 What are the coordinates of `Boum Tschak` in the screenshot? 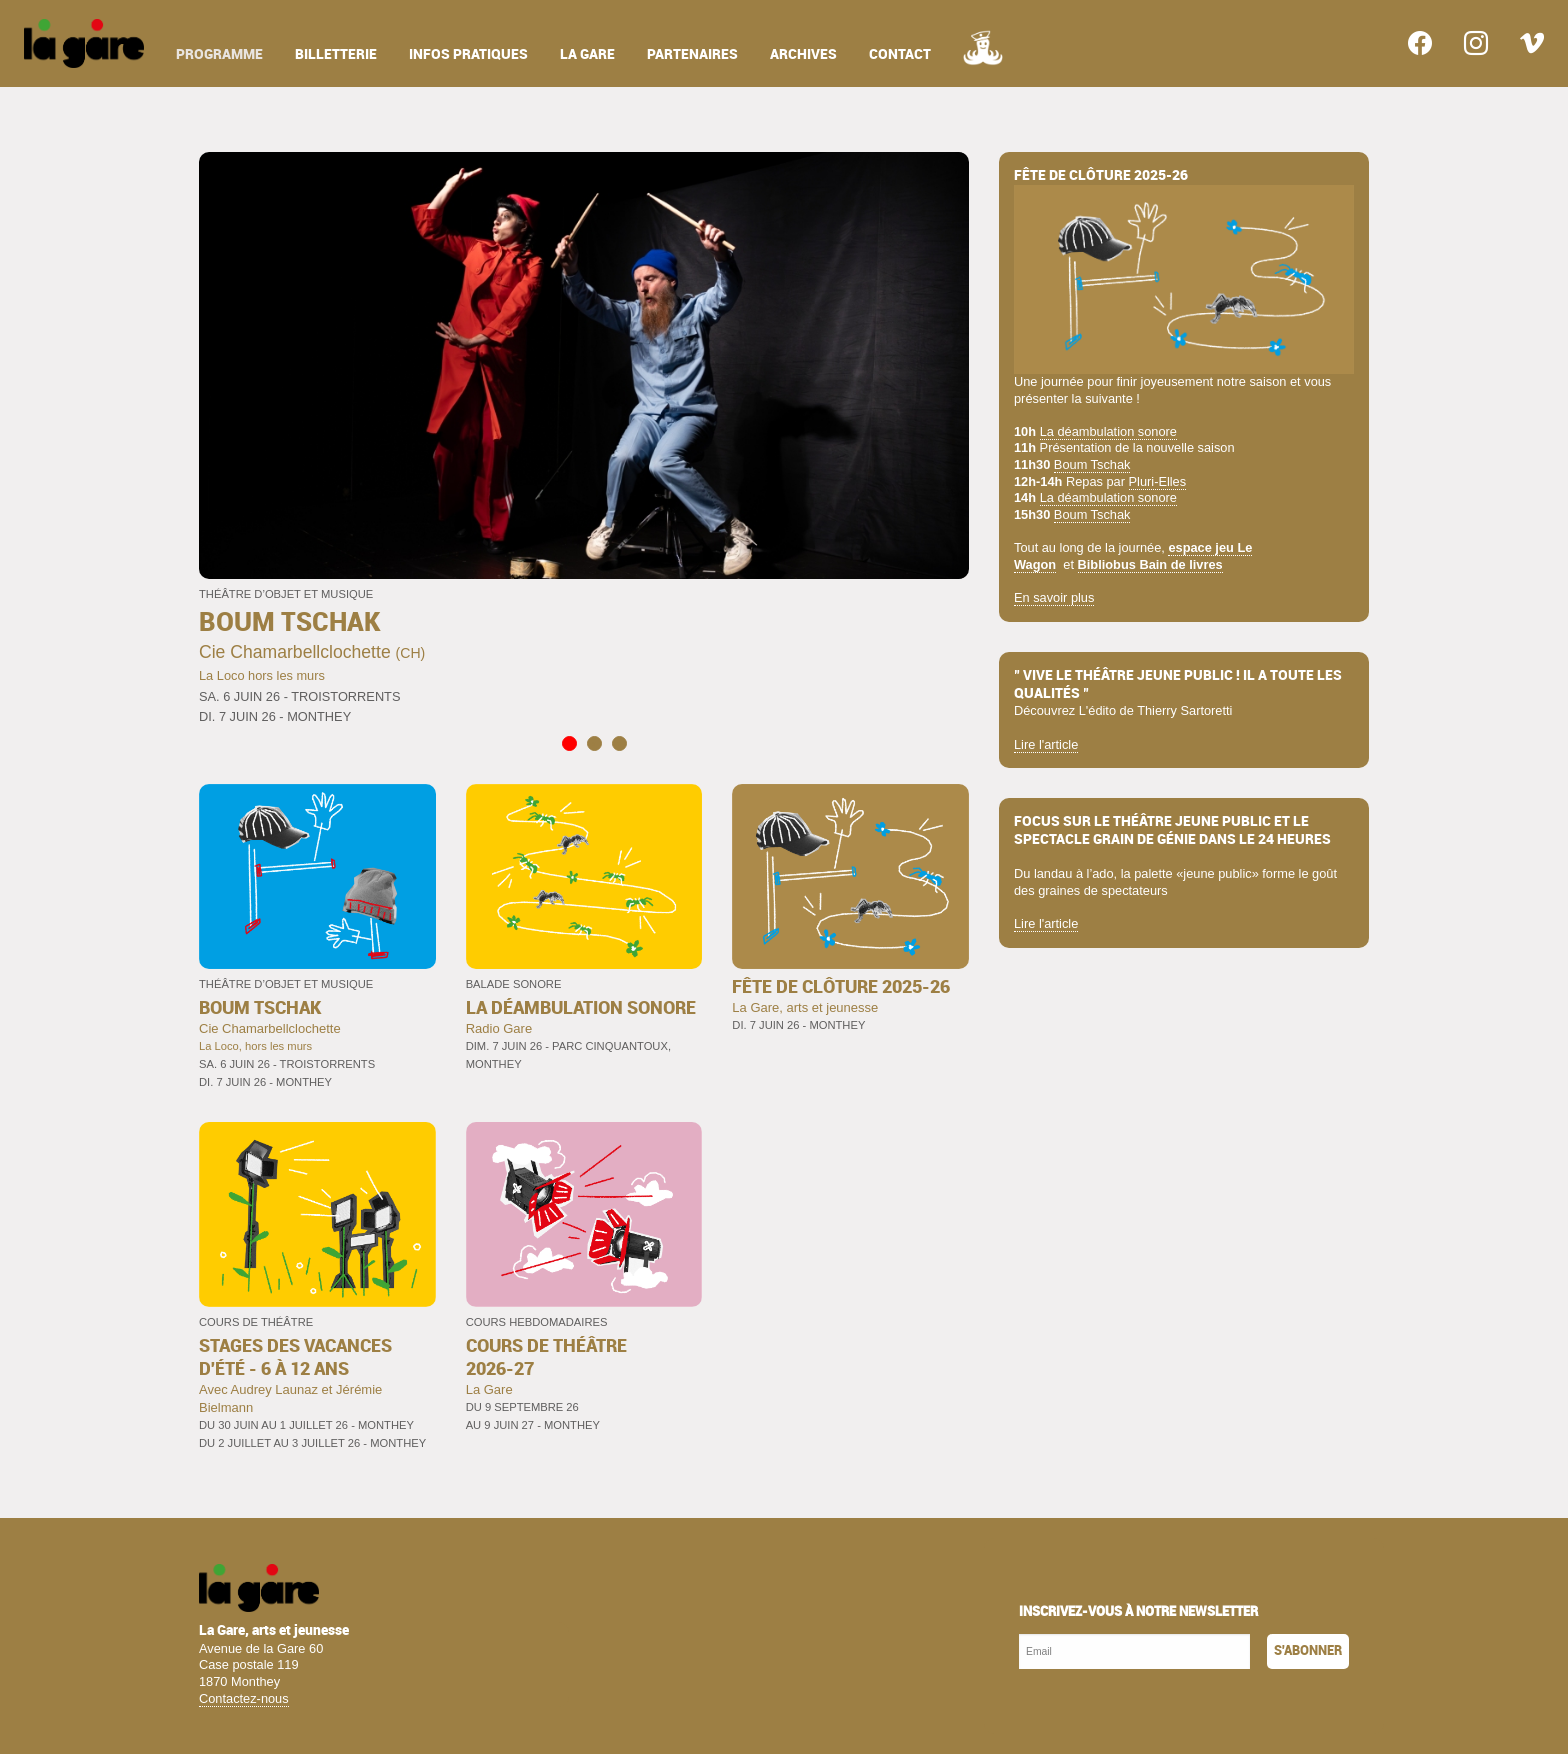 It's located at (1092, 464).